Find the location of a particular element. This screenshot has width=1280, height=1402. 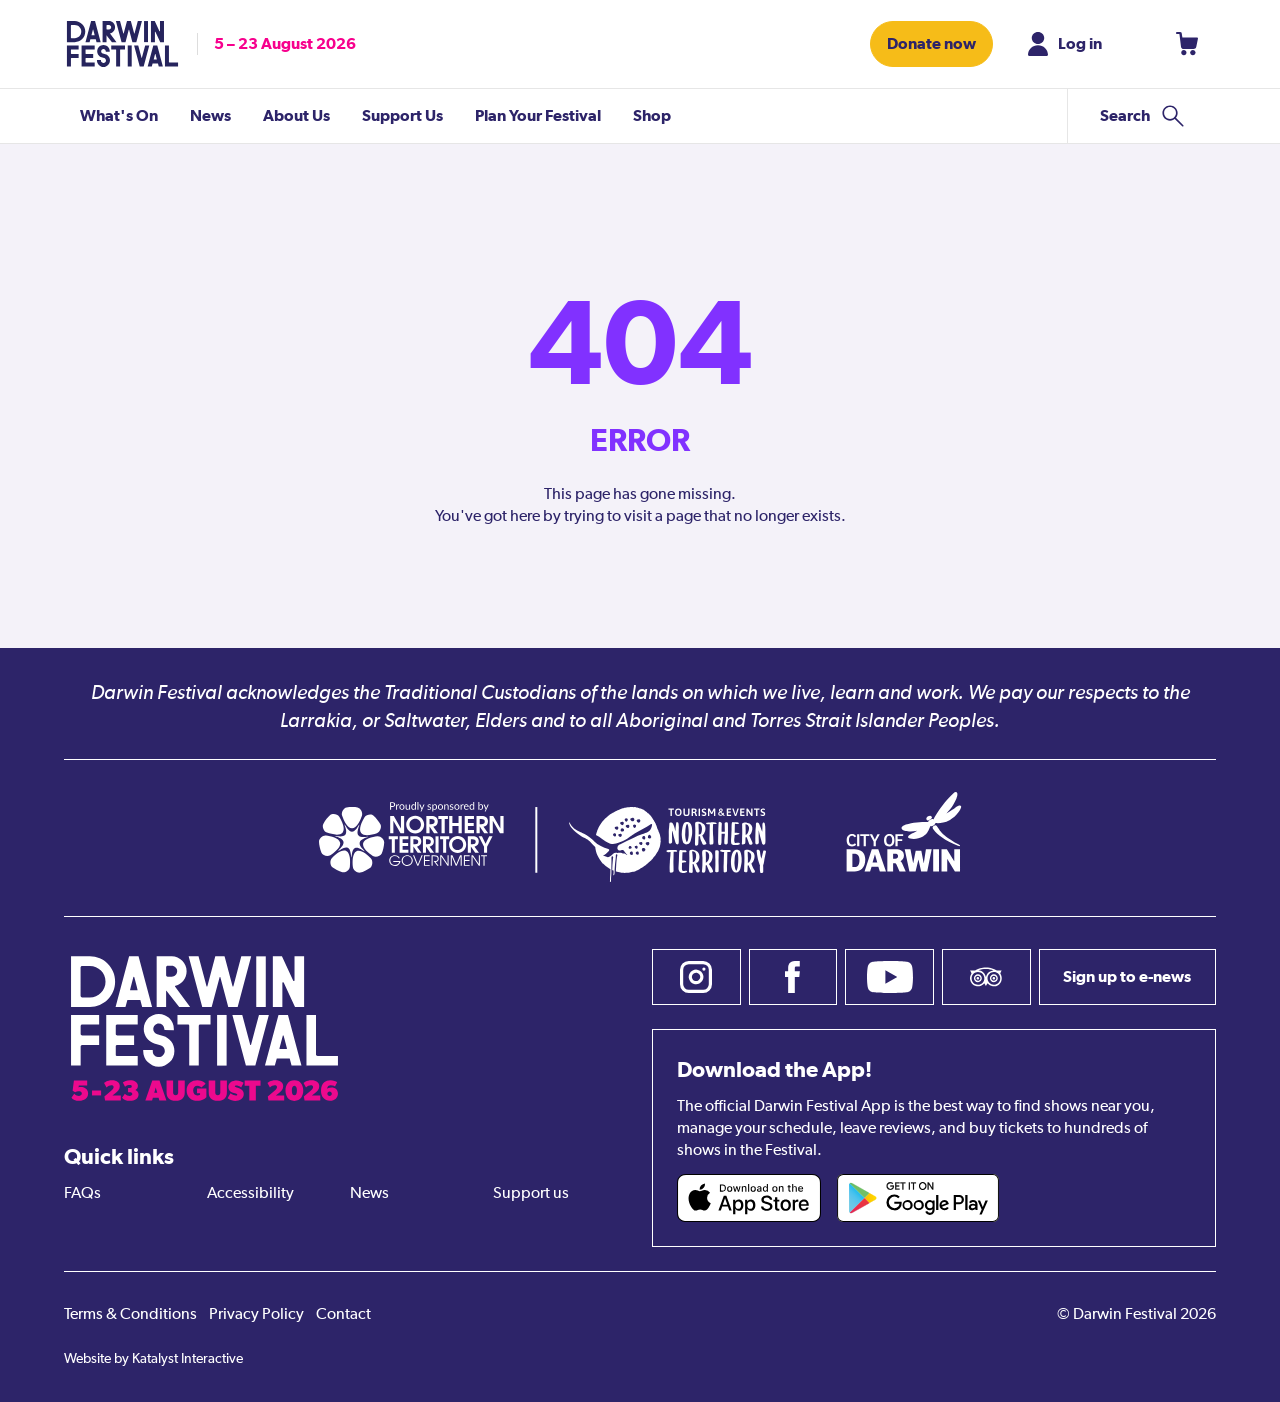

Privacy Policy is located at coordinates (256, 1315).